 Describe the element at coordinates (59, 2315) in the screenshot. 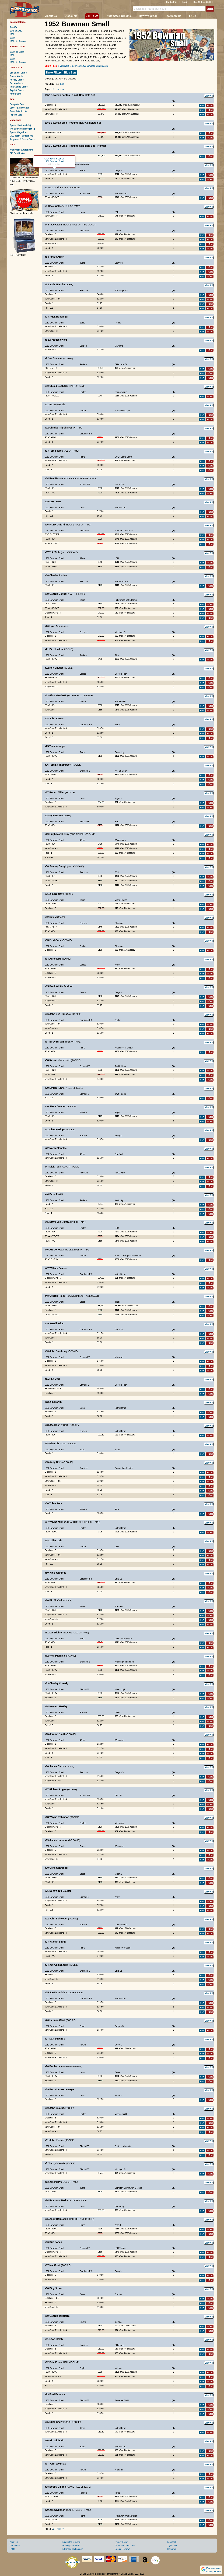

I see `George Taliaferro` at that location.